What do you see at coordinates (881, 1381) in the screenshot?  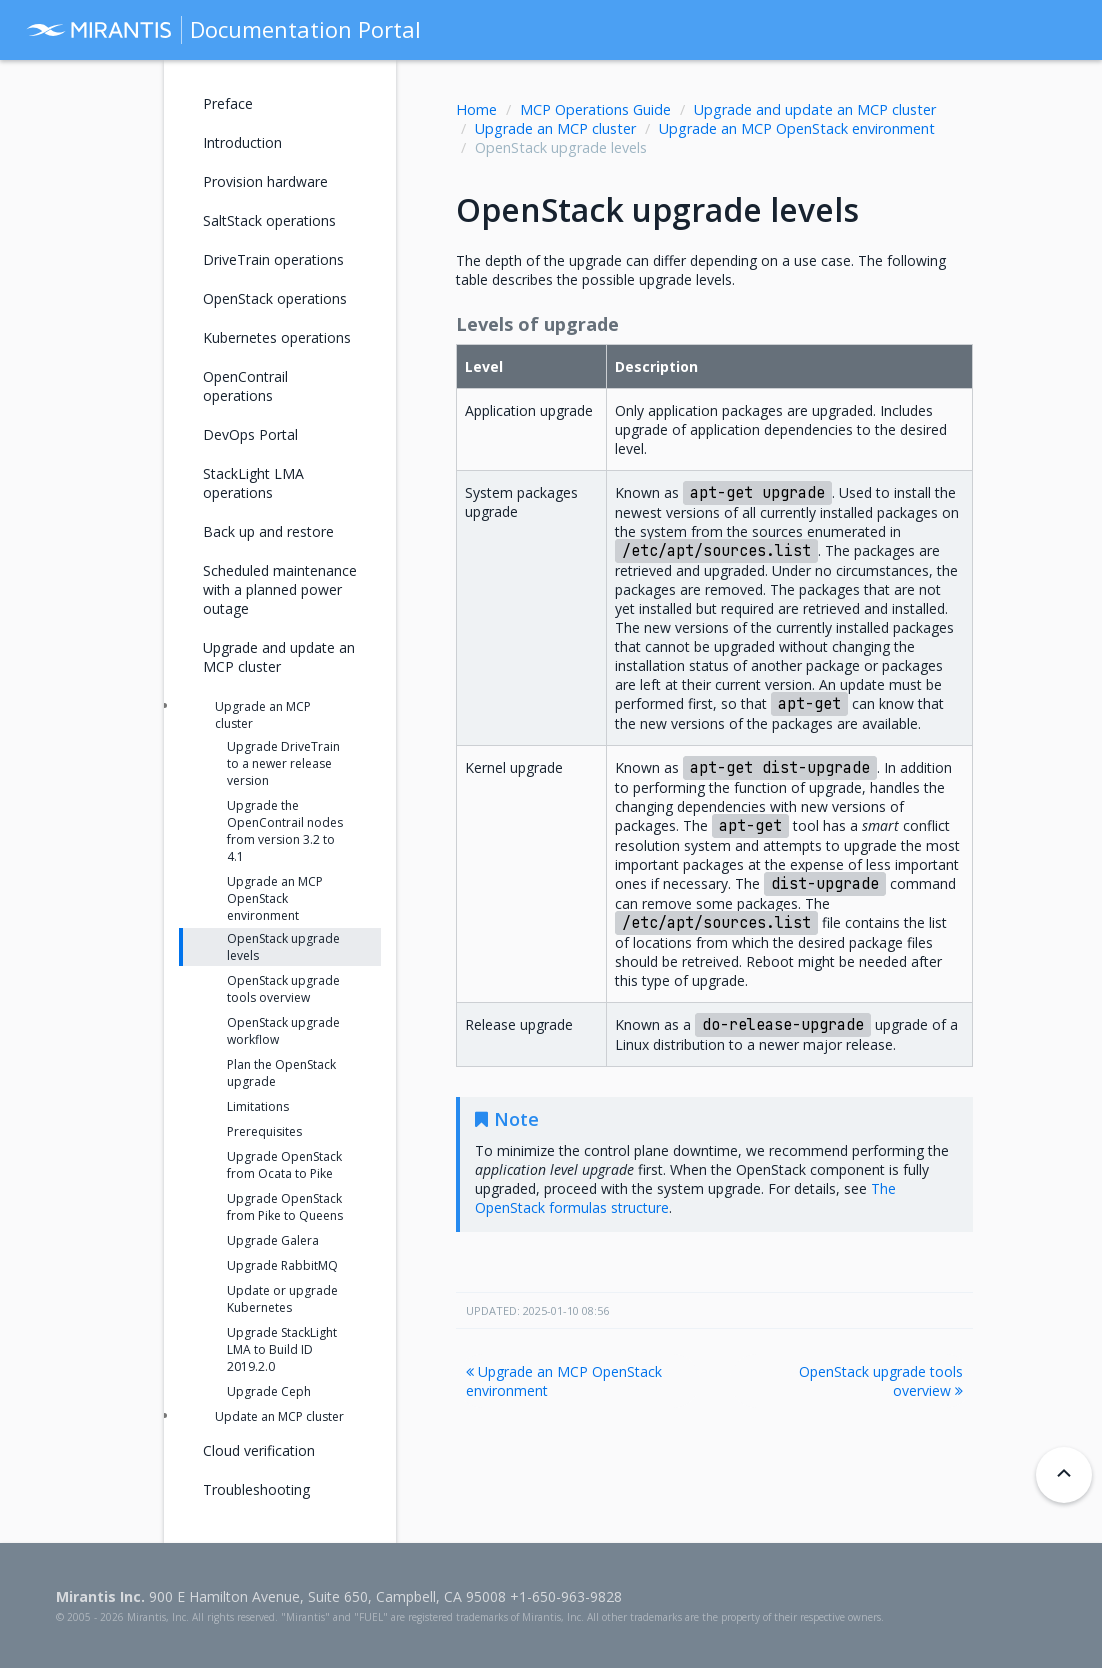 I see `OpenStack upgrade tools overview` at bounding box center [881, 1381].